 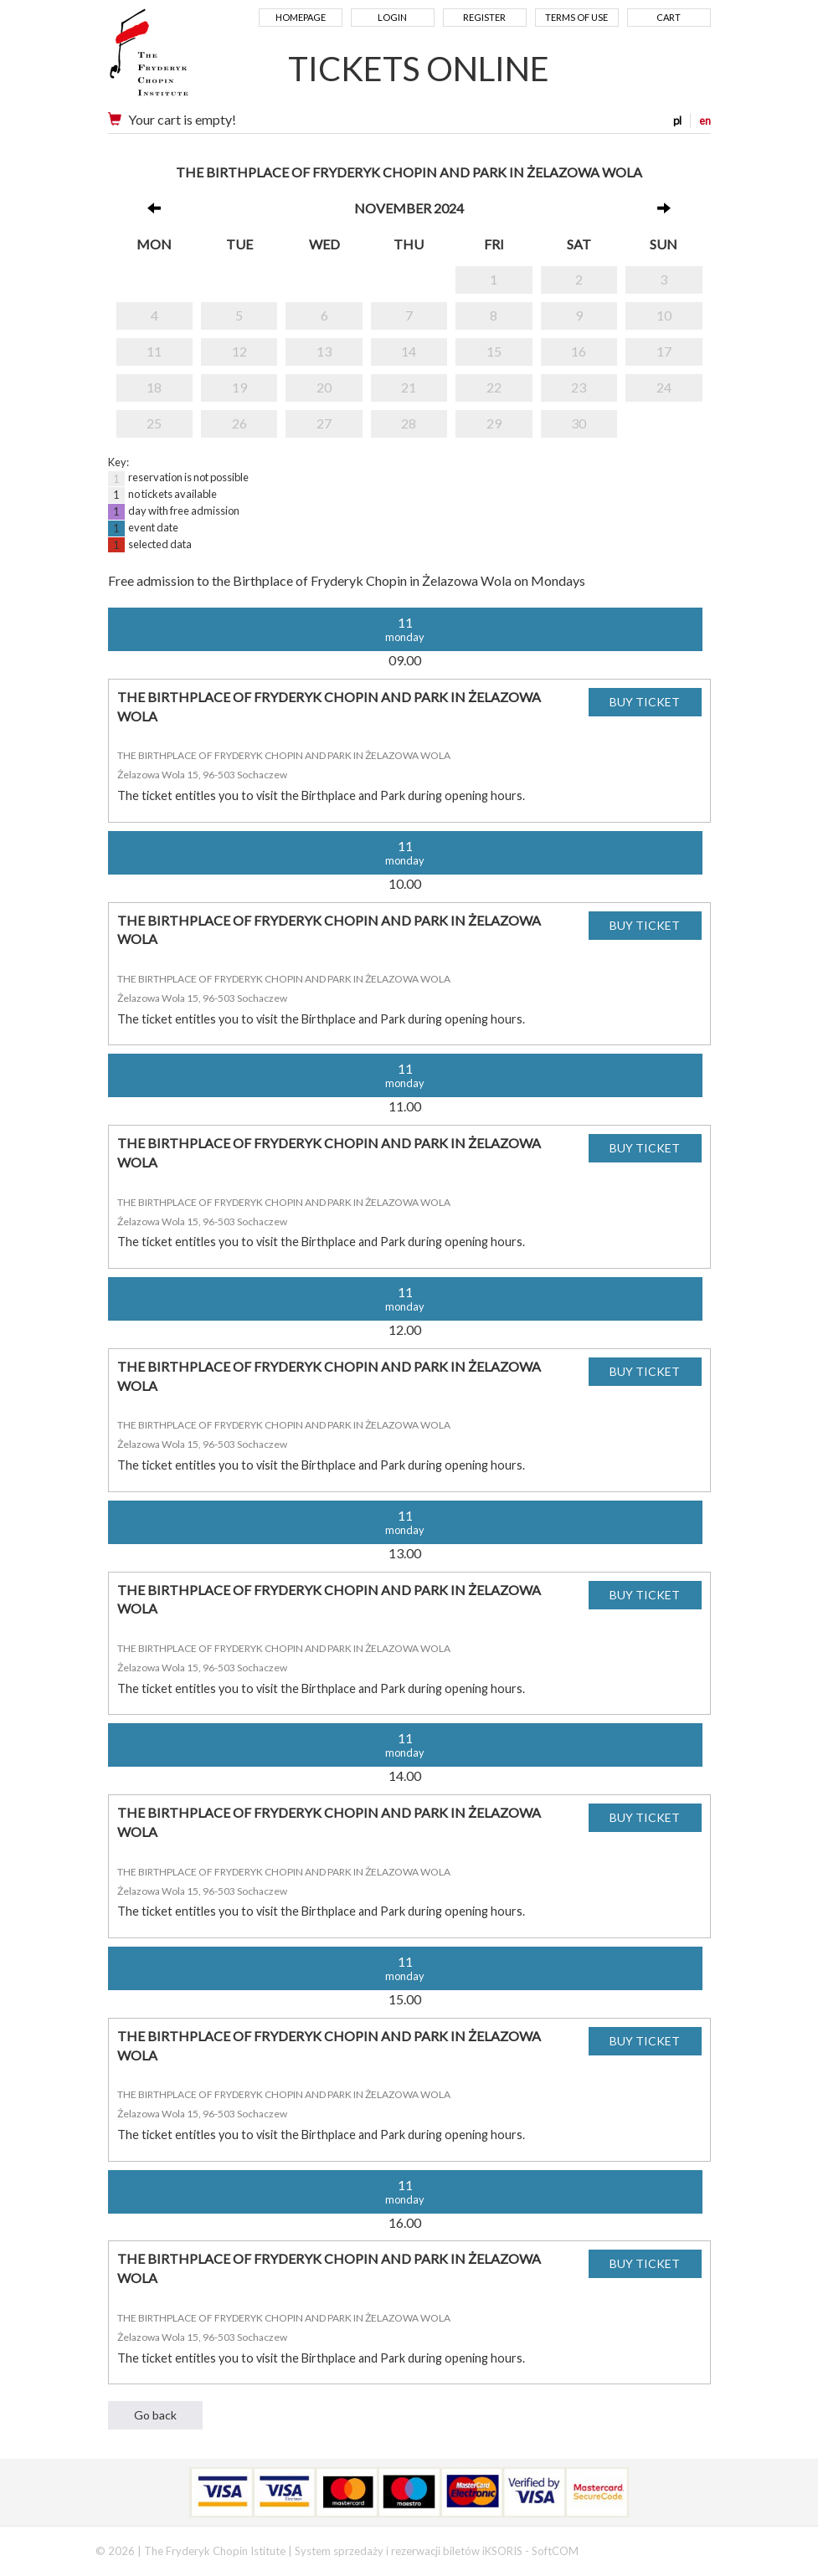 What do you see at coordinates (154, 423) in the screenshot?
I see `25` at bounding box center [154, 423].